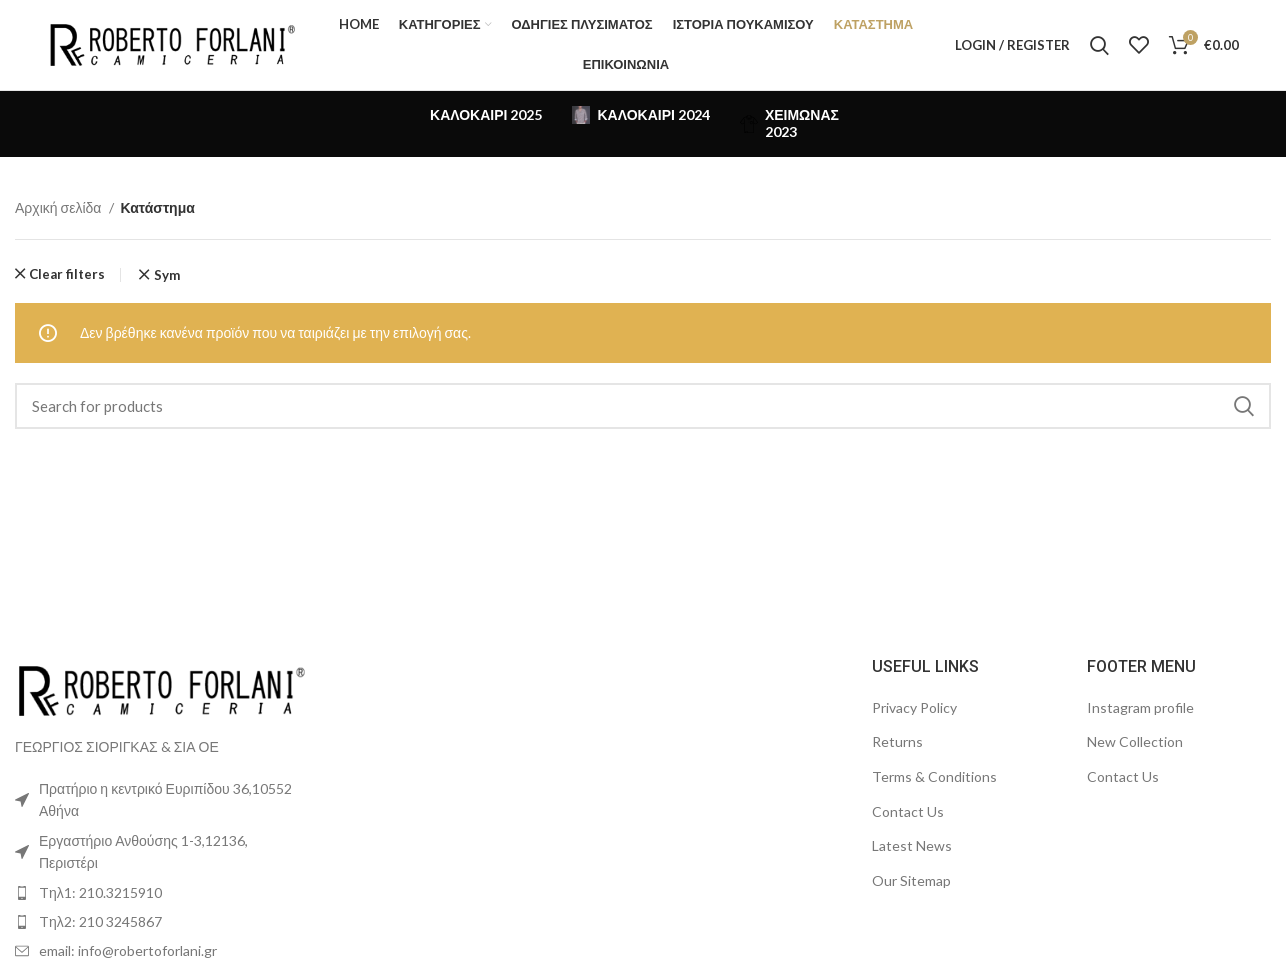  What do you see at coordinates (914, 707) in the screenshot?
I see `Privacy Policy` at bounding box center [914, 707].